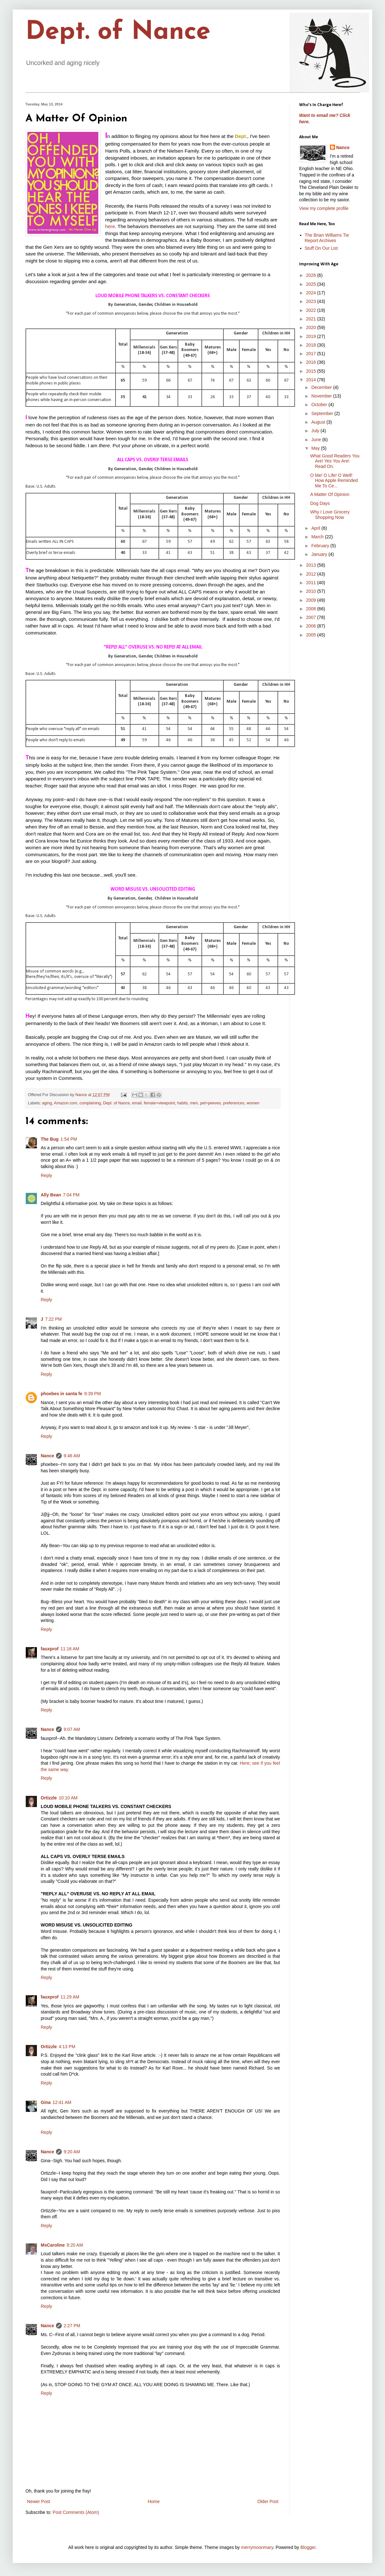 The image size is (385, 2576). Describe the element at coordinates (72, 1729) in the screenshot. I see `9:07 AM` at that location.